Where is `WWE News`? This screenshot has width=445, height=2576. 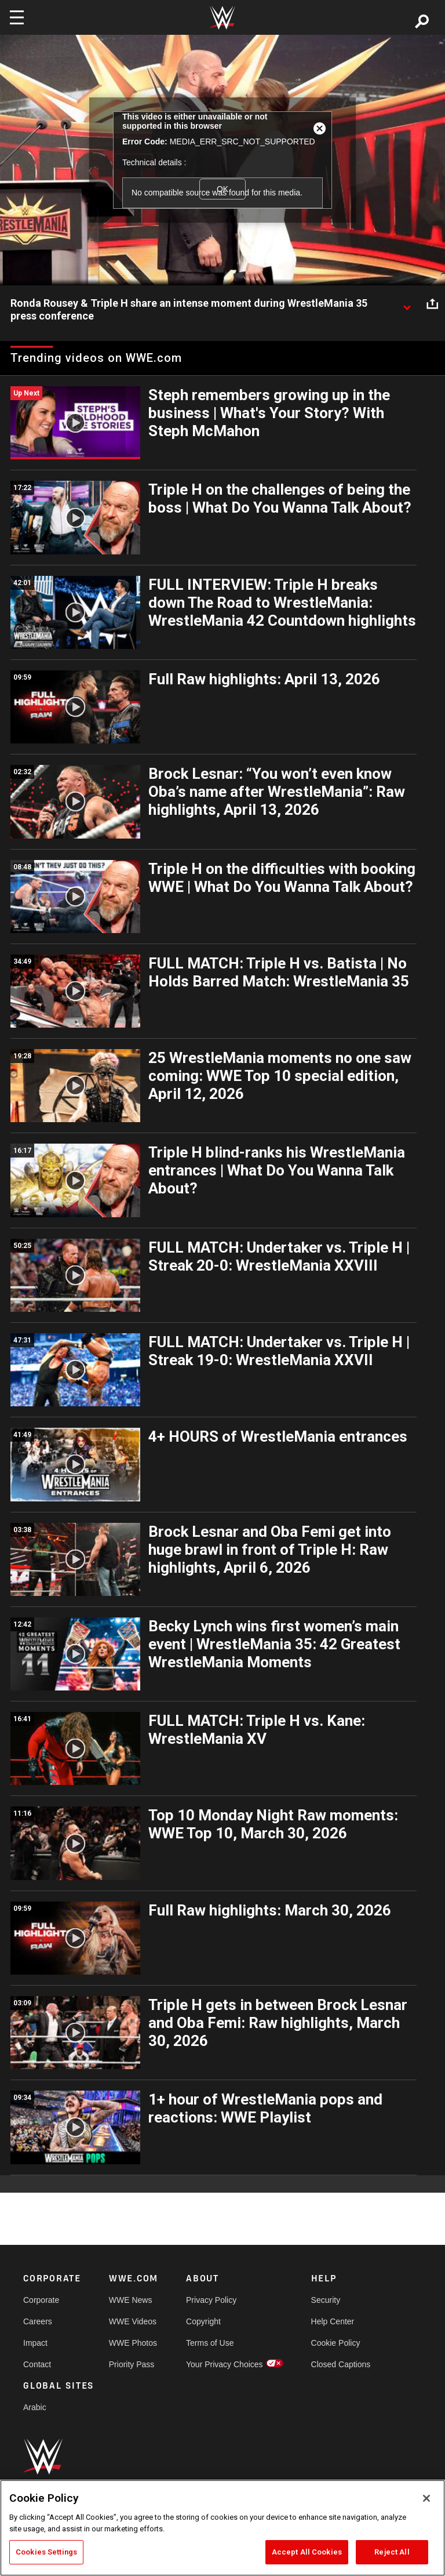 WWE News is located at coordinates (130, 2300).